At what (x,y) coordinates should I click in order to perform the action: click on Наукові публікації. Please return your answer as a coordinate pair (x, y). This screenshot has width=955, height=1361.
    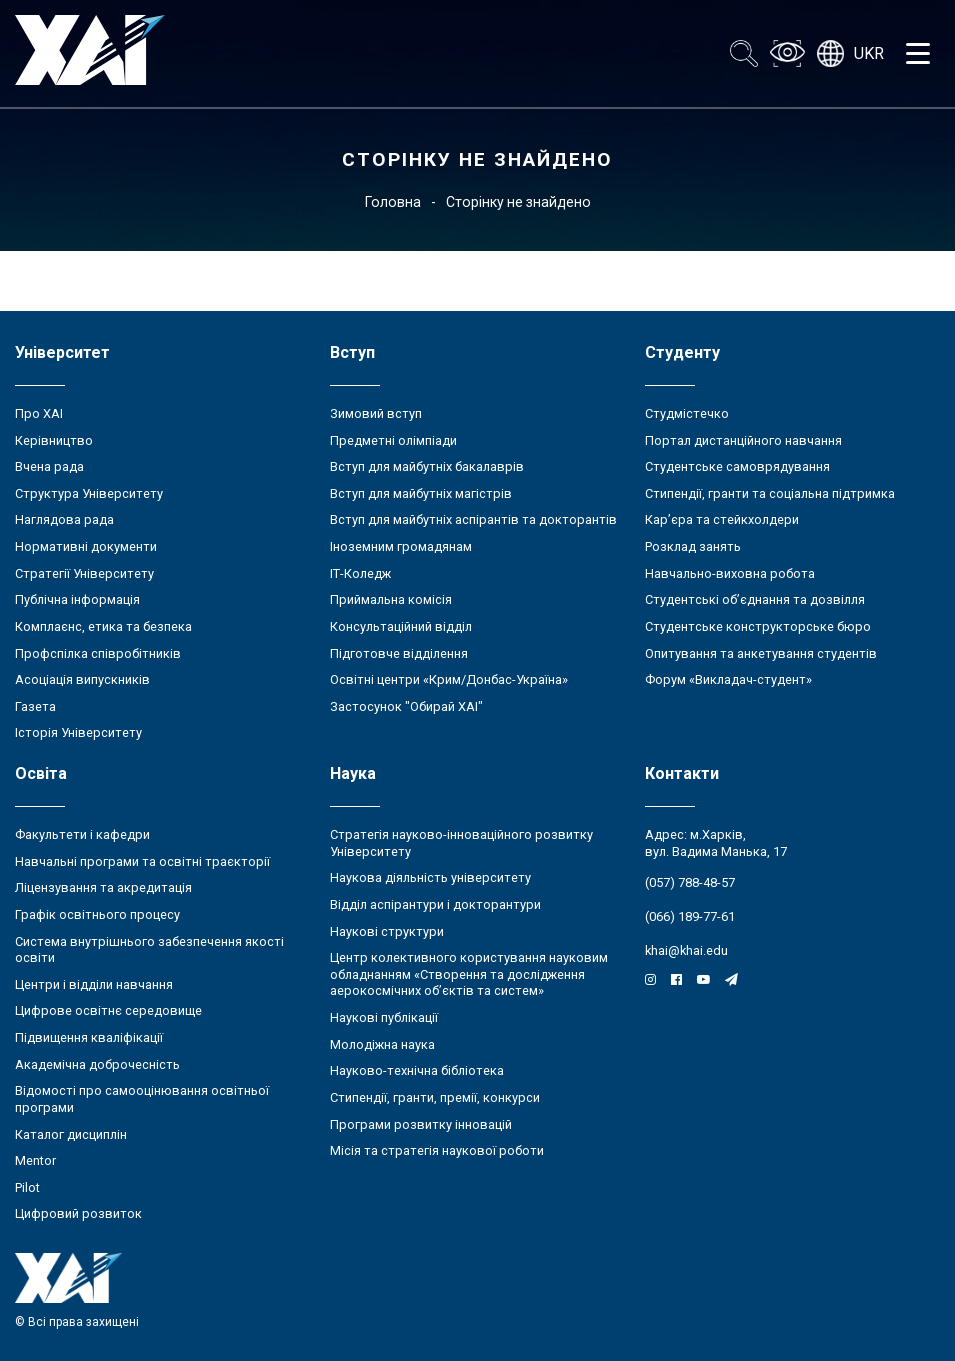
    Looking at the image, I should click on (384, 1017).